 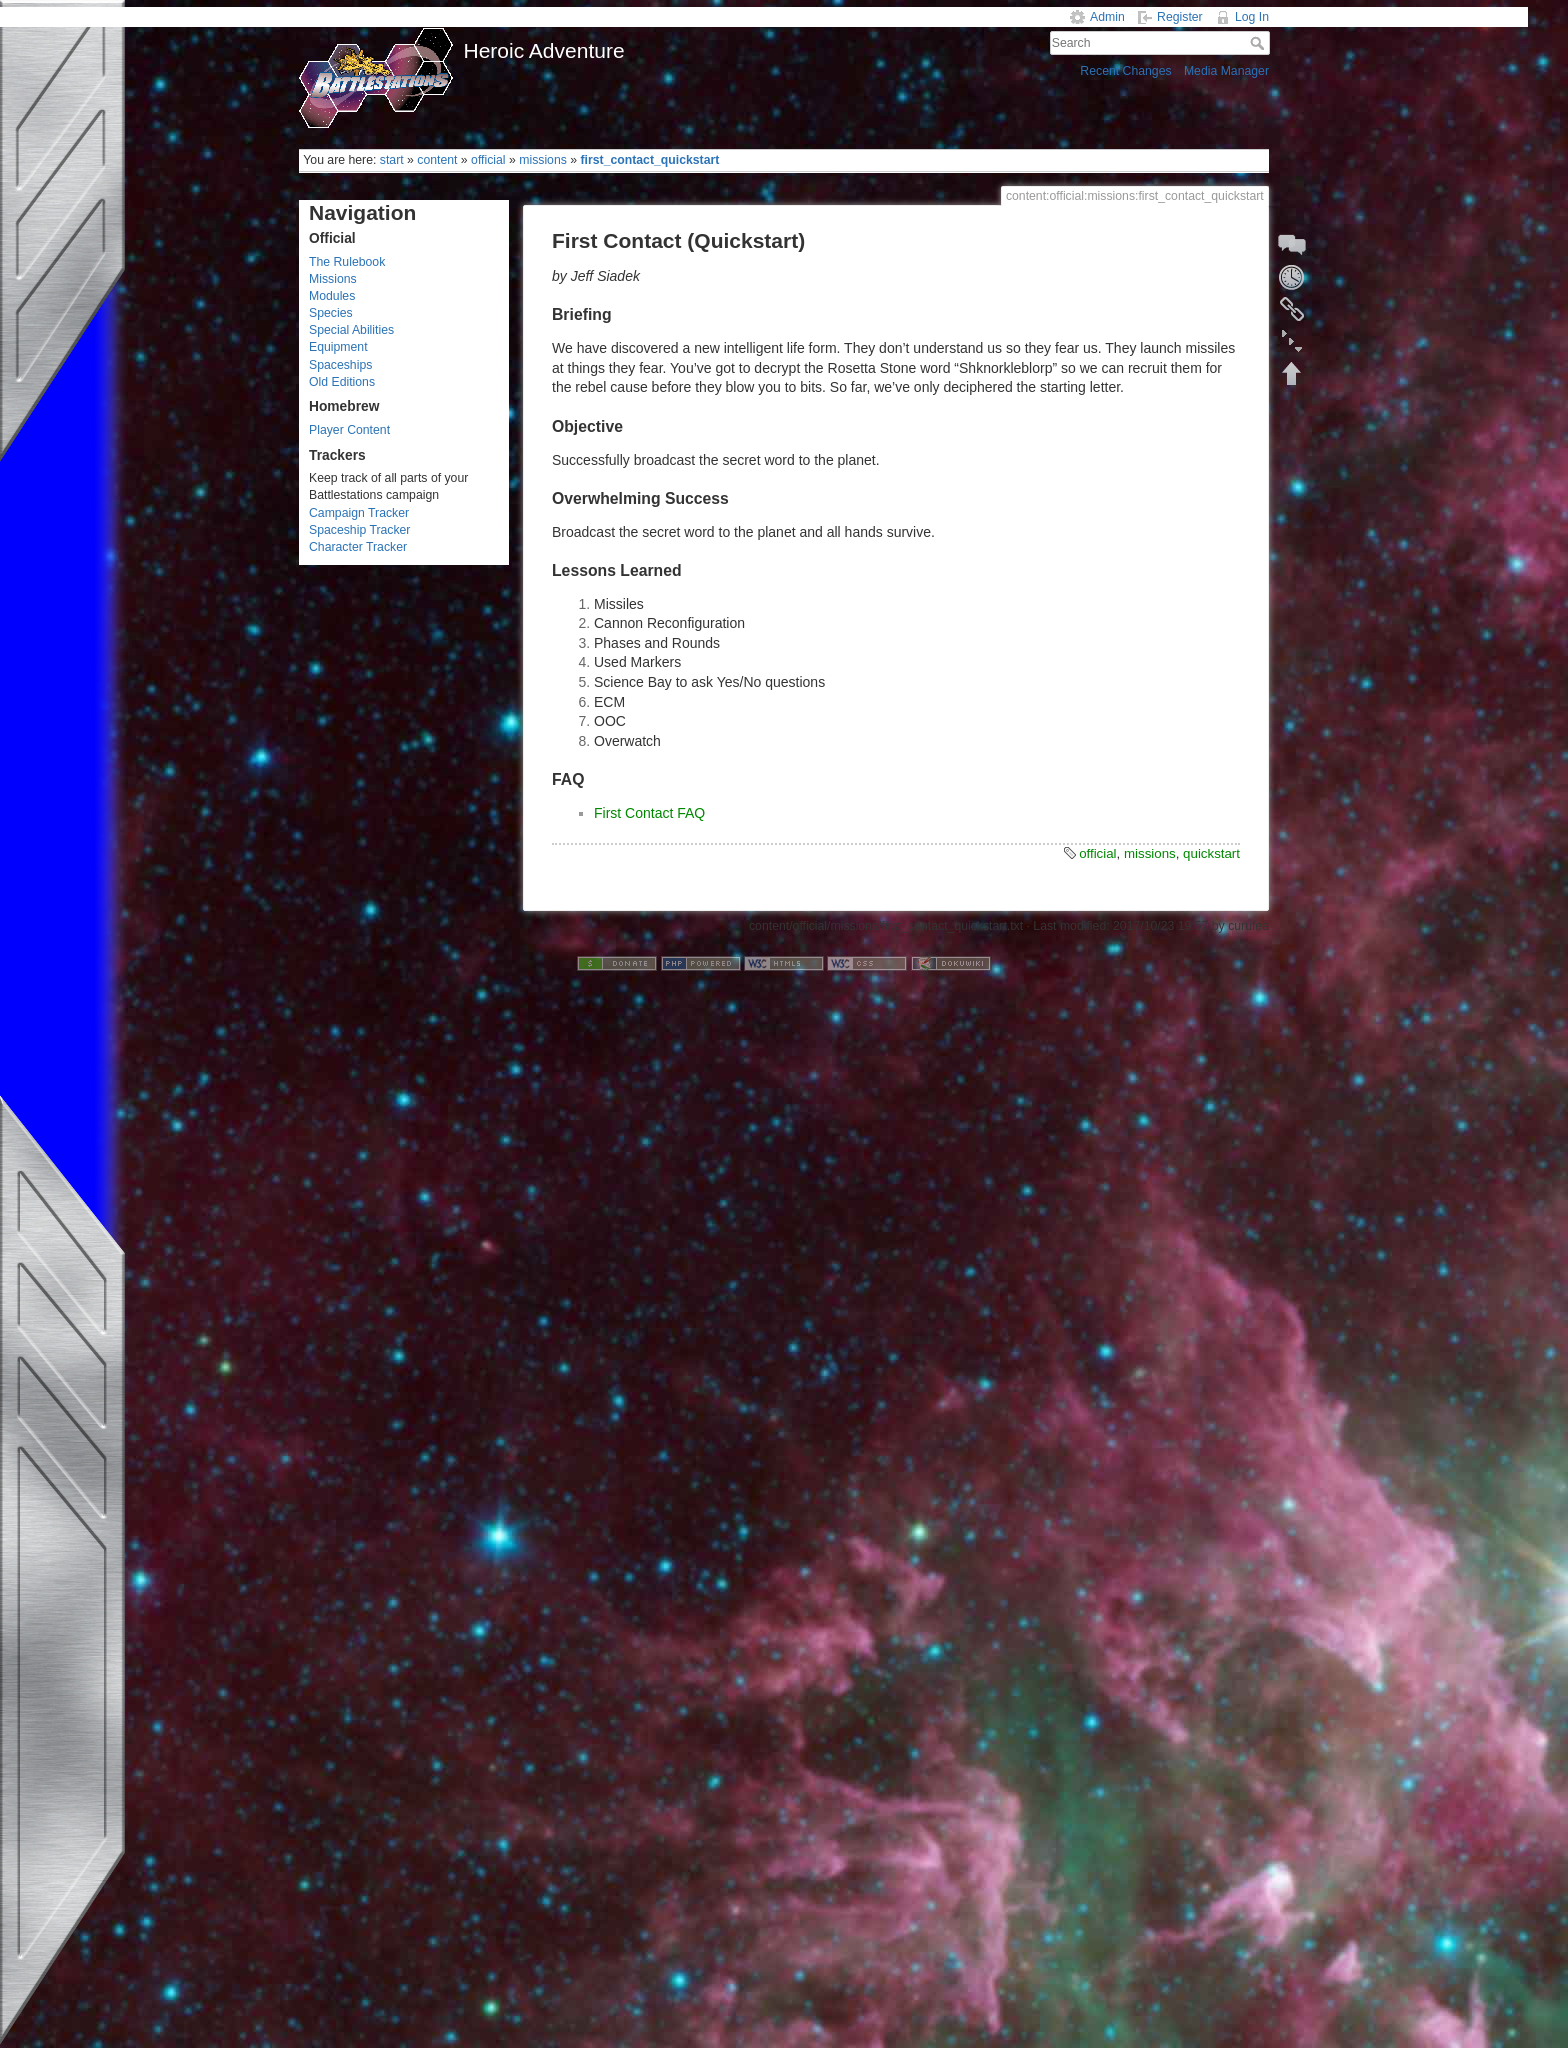 What do you see at coordinates (342, 382) in the screenshot?
I see `Old Editions` at bounding box center [342, 382].